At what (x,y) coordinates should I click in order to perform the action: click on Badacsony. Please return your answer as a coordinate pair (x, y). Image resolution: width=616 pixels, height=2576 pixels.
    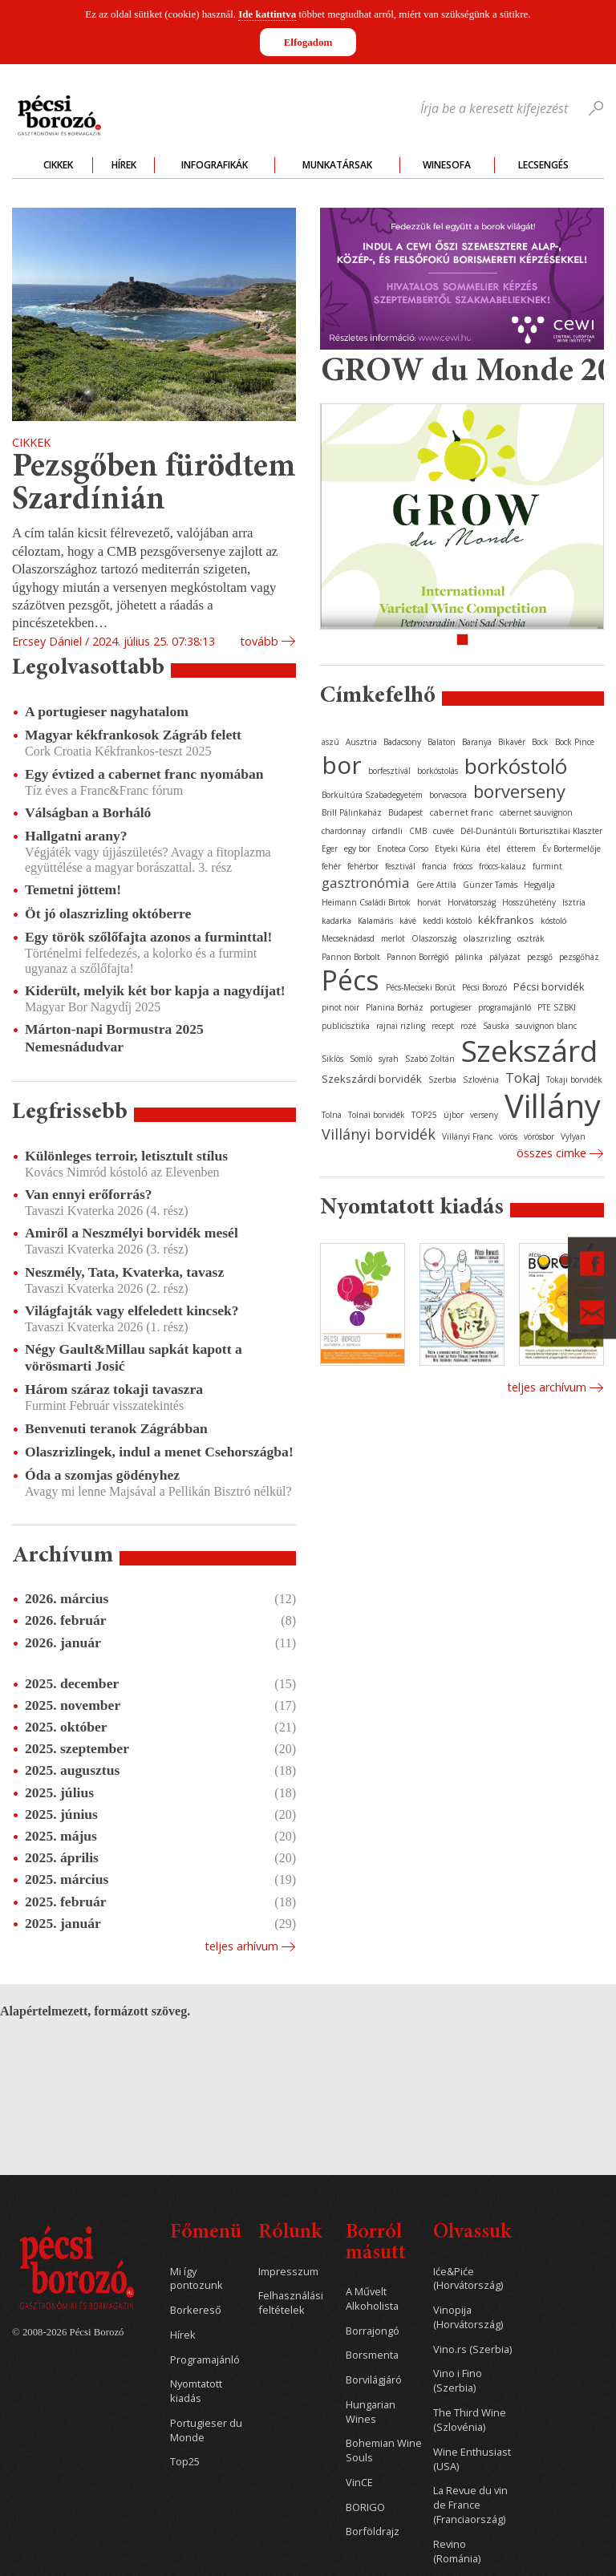
    Looking at the image, I should click on (402, 741).